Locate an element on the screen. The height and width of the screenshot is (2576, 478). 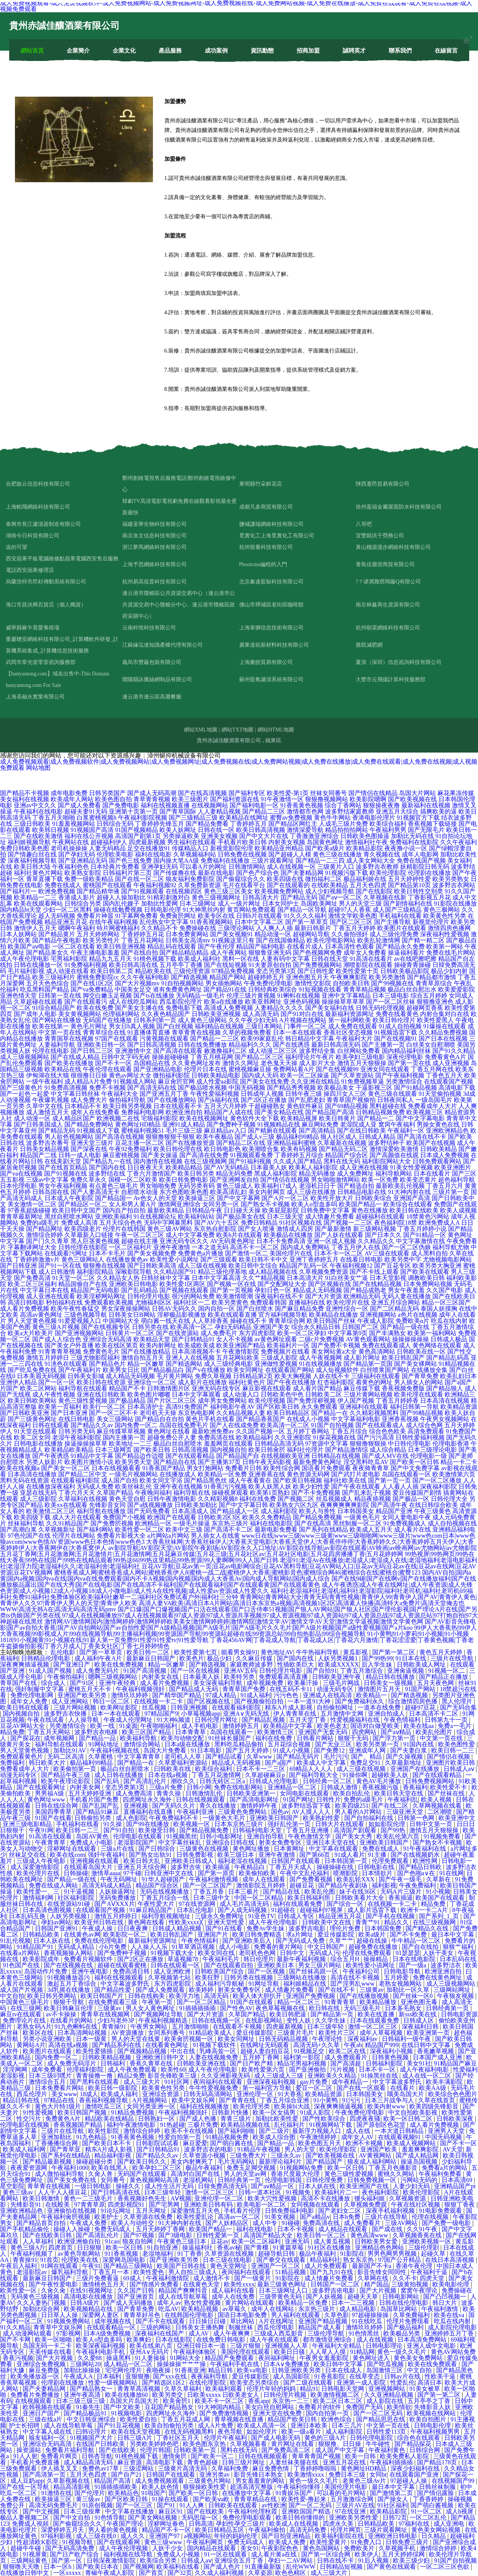
欧美性爱黄片 is located at coordinates (329, 2542).